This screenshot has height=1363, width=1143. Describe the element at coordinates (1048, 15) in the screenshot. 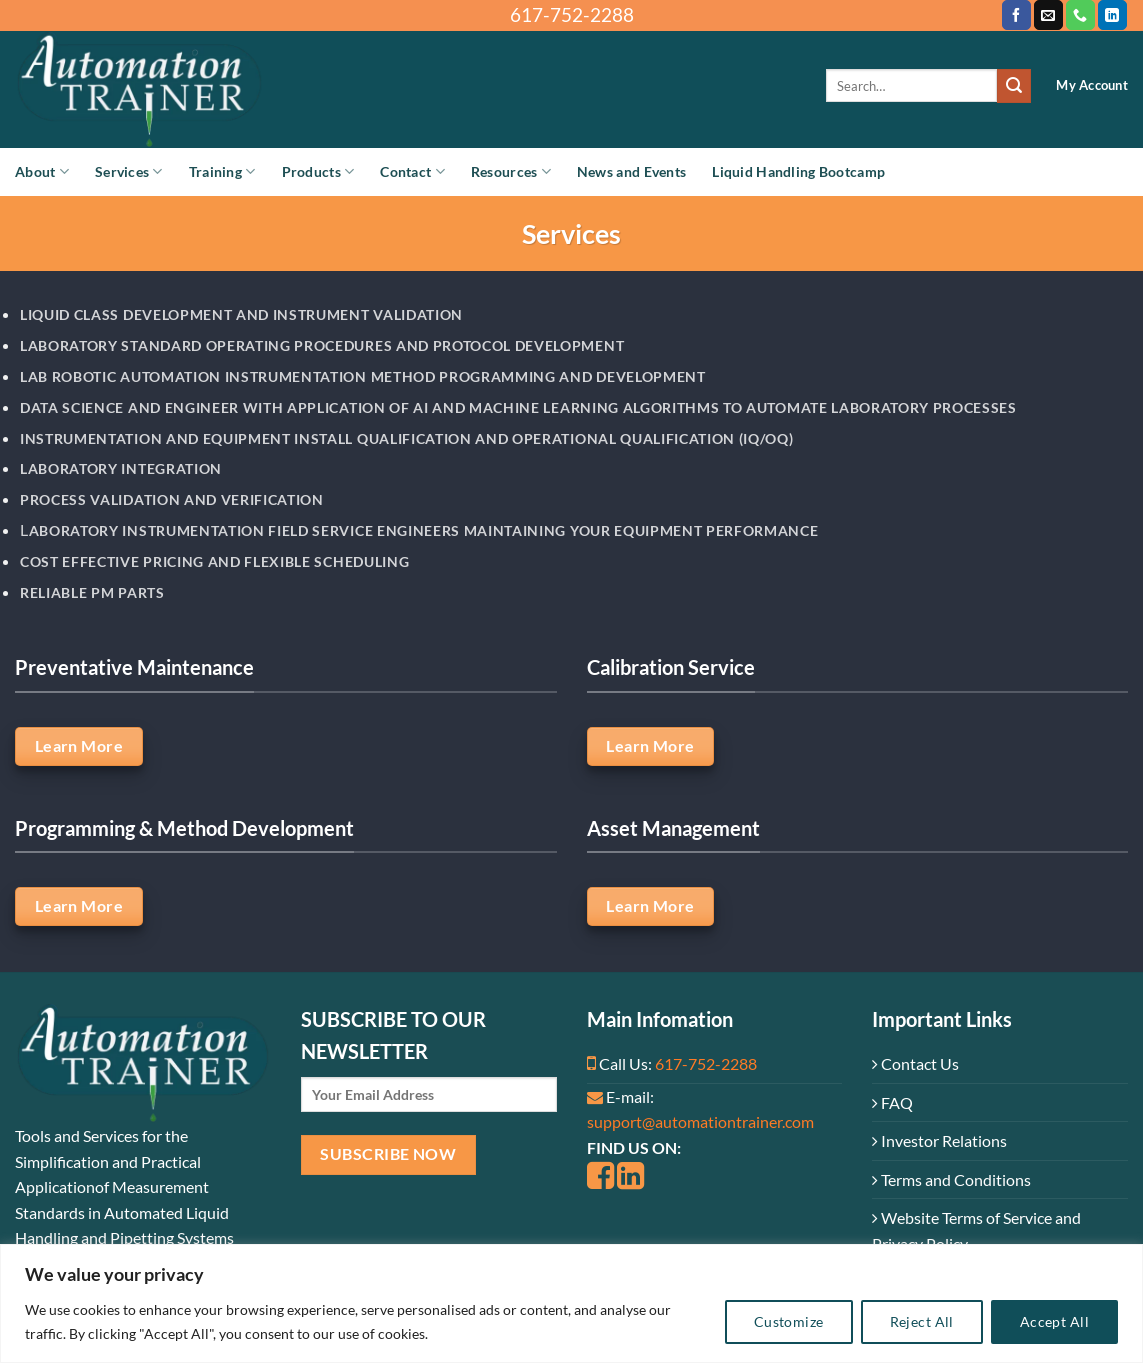

I see `[Send us an email]` at that location.